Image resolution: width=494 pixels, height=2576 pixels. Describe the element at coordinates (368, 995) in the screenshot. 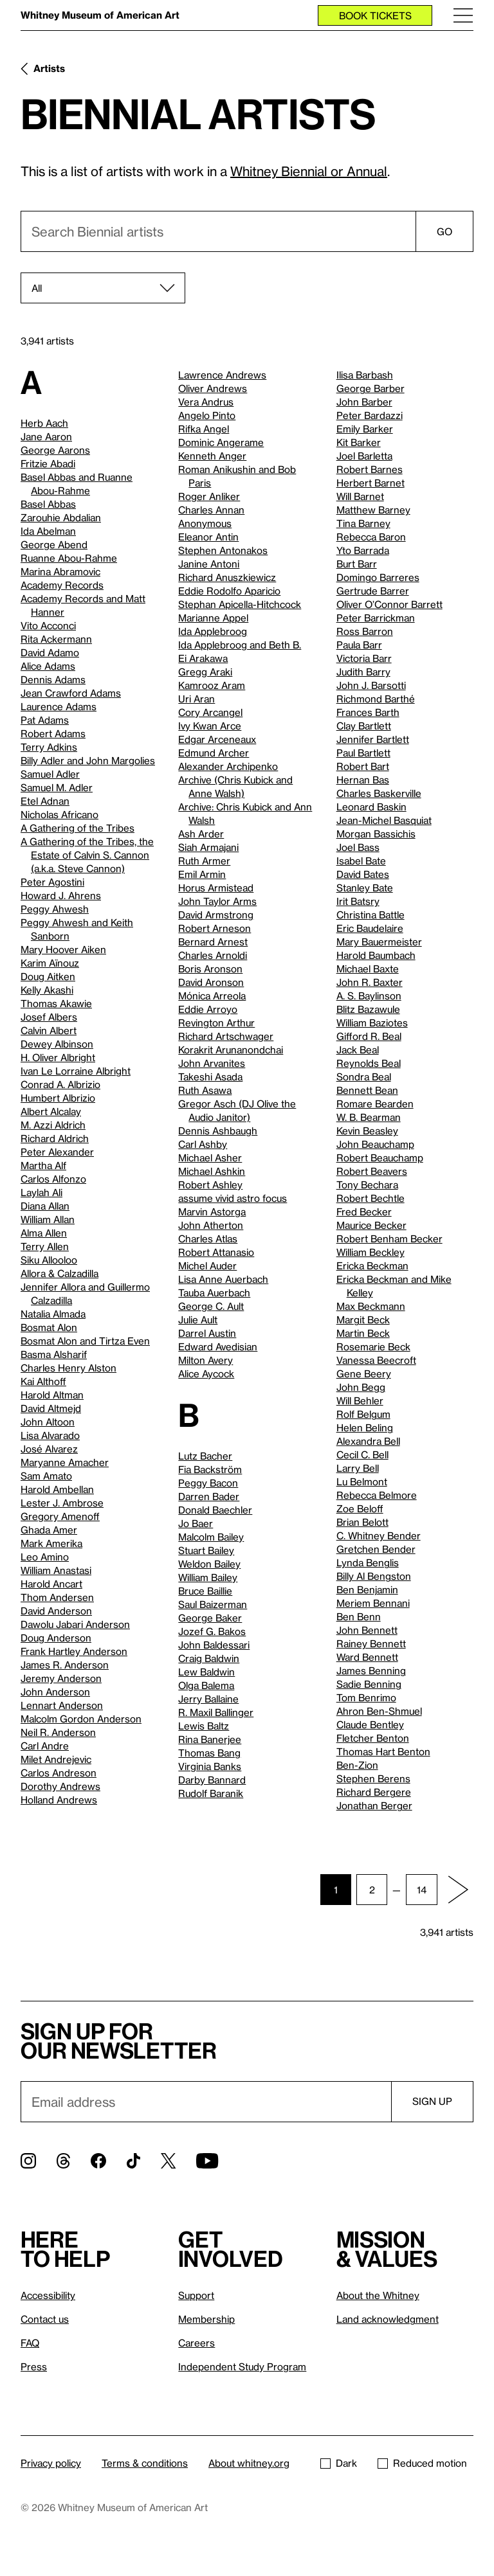

I see `A. S. Baylinson` at that location.